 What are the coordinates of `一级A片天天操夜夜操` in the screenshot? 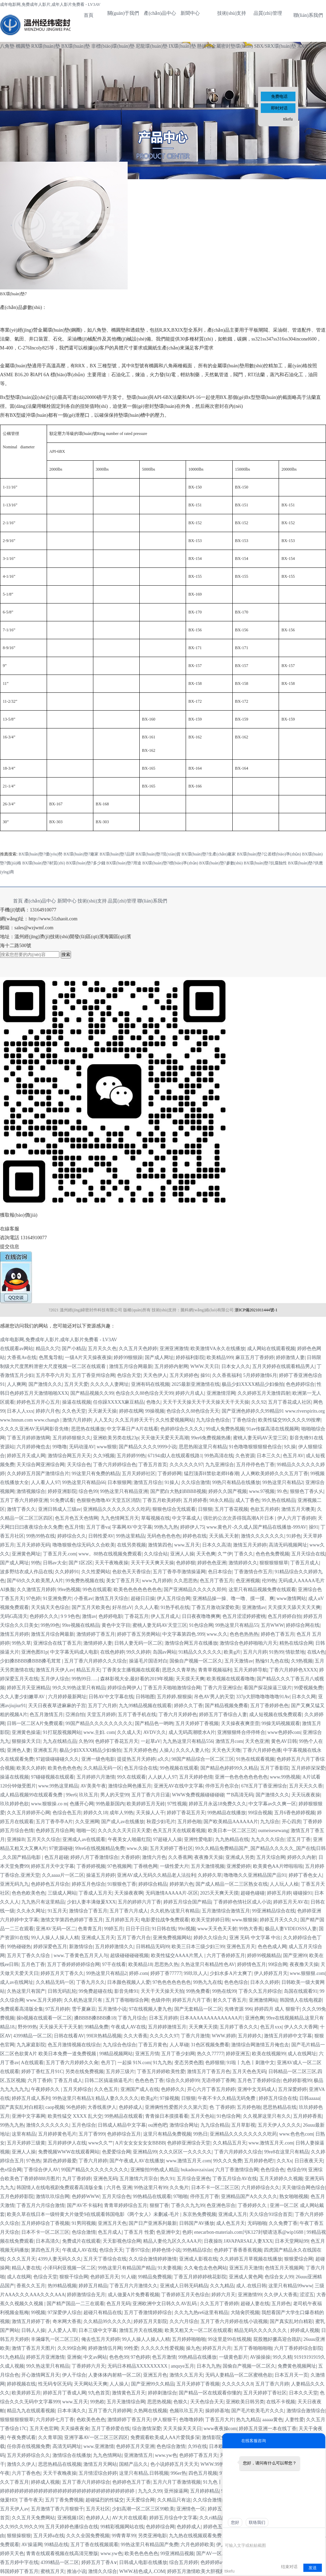 It's located at (88, 1357).